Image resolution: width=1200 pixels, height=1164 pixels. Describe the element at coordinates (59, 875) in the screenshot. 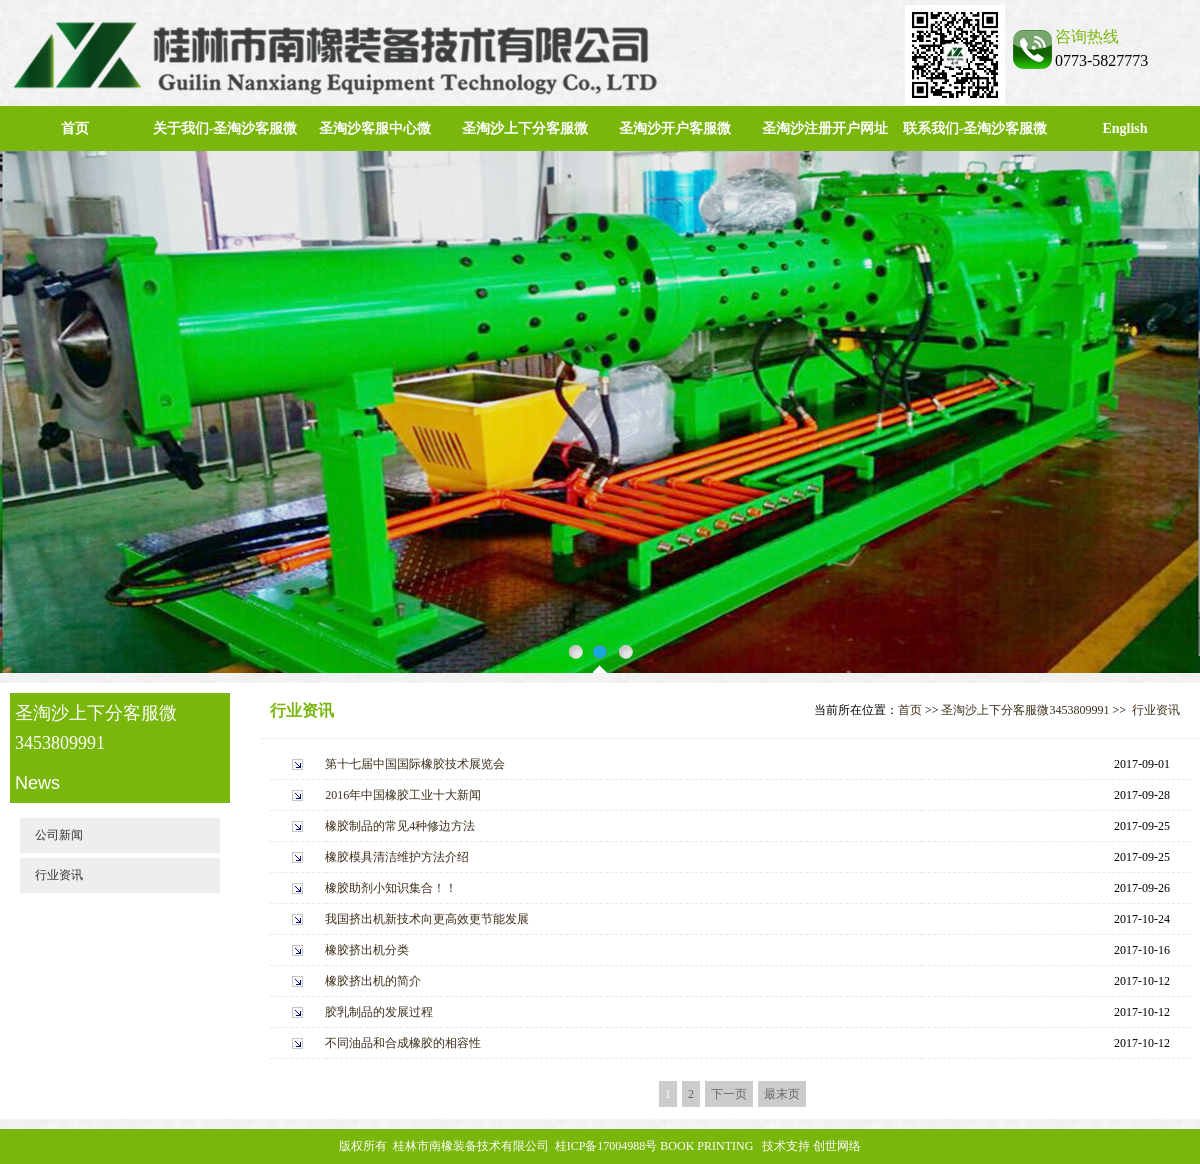

I see `行业资讯` at that location.